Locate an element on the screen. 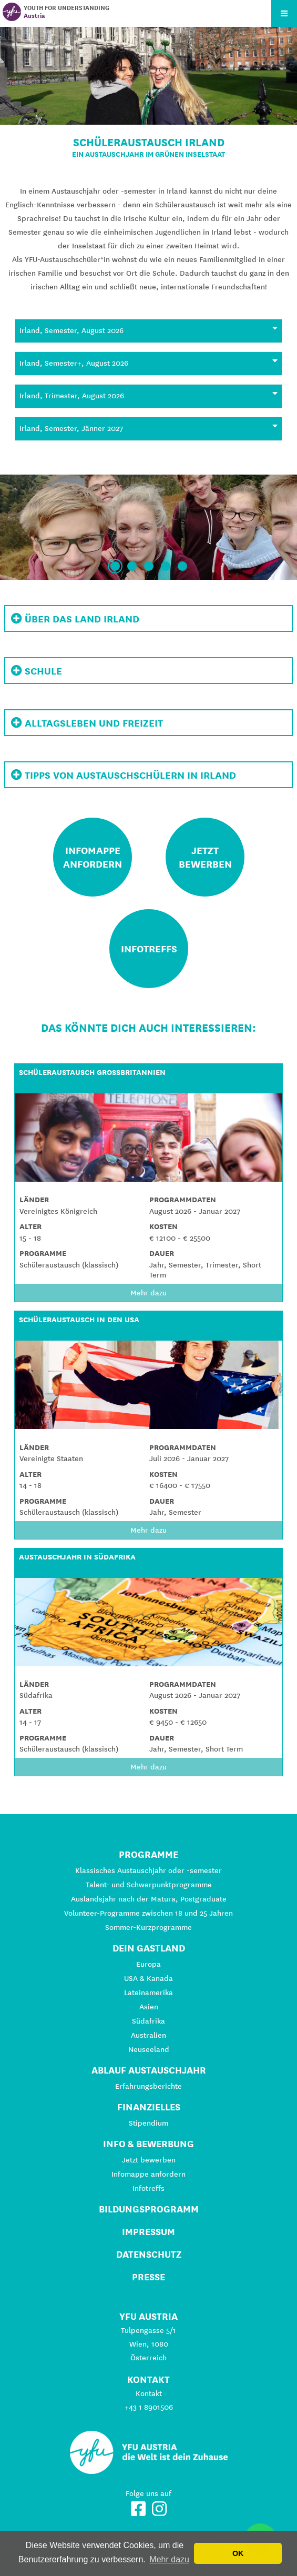 Image resolution: width=297 pixels, height=2576 pixels. Impressum is located at coordinates (148, 2232).